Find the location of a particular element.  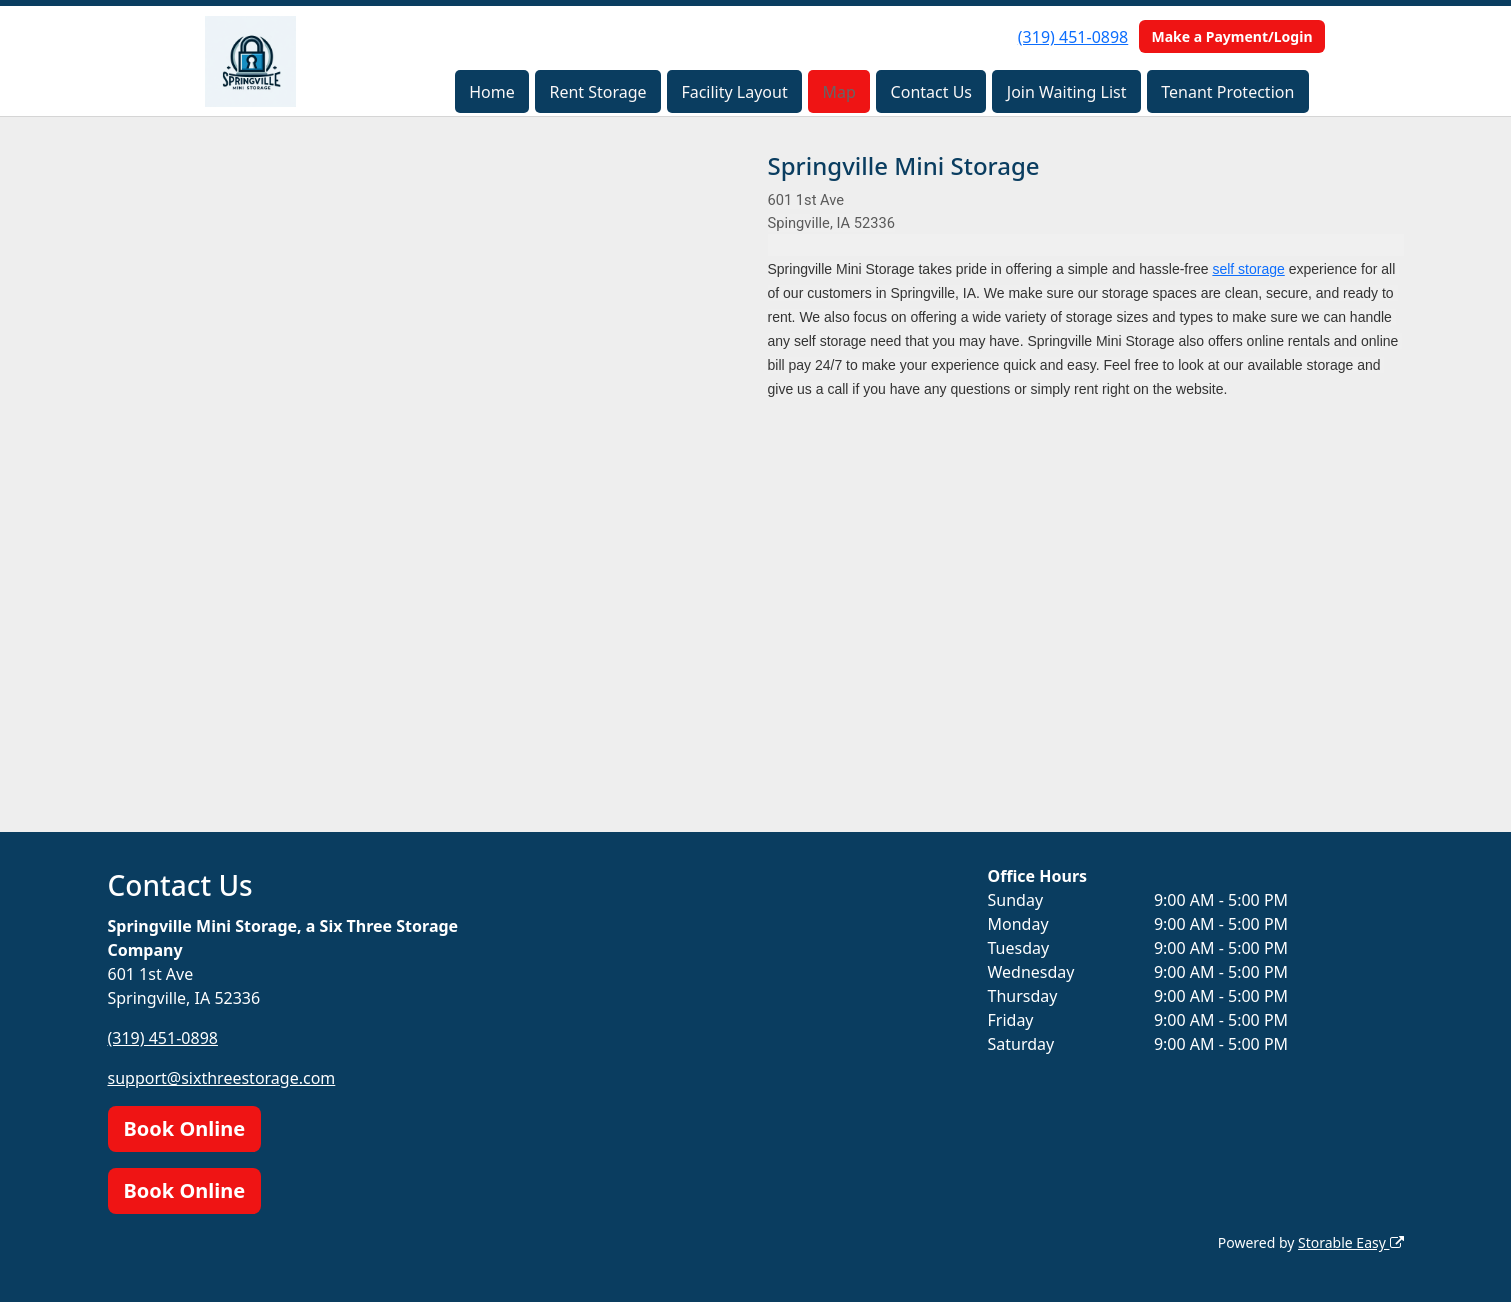

Join Waiting List is located at coordinates (1067, 92).